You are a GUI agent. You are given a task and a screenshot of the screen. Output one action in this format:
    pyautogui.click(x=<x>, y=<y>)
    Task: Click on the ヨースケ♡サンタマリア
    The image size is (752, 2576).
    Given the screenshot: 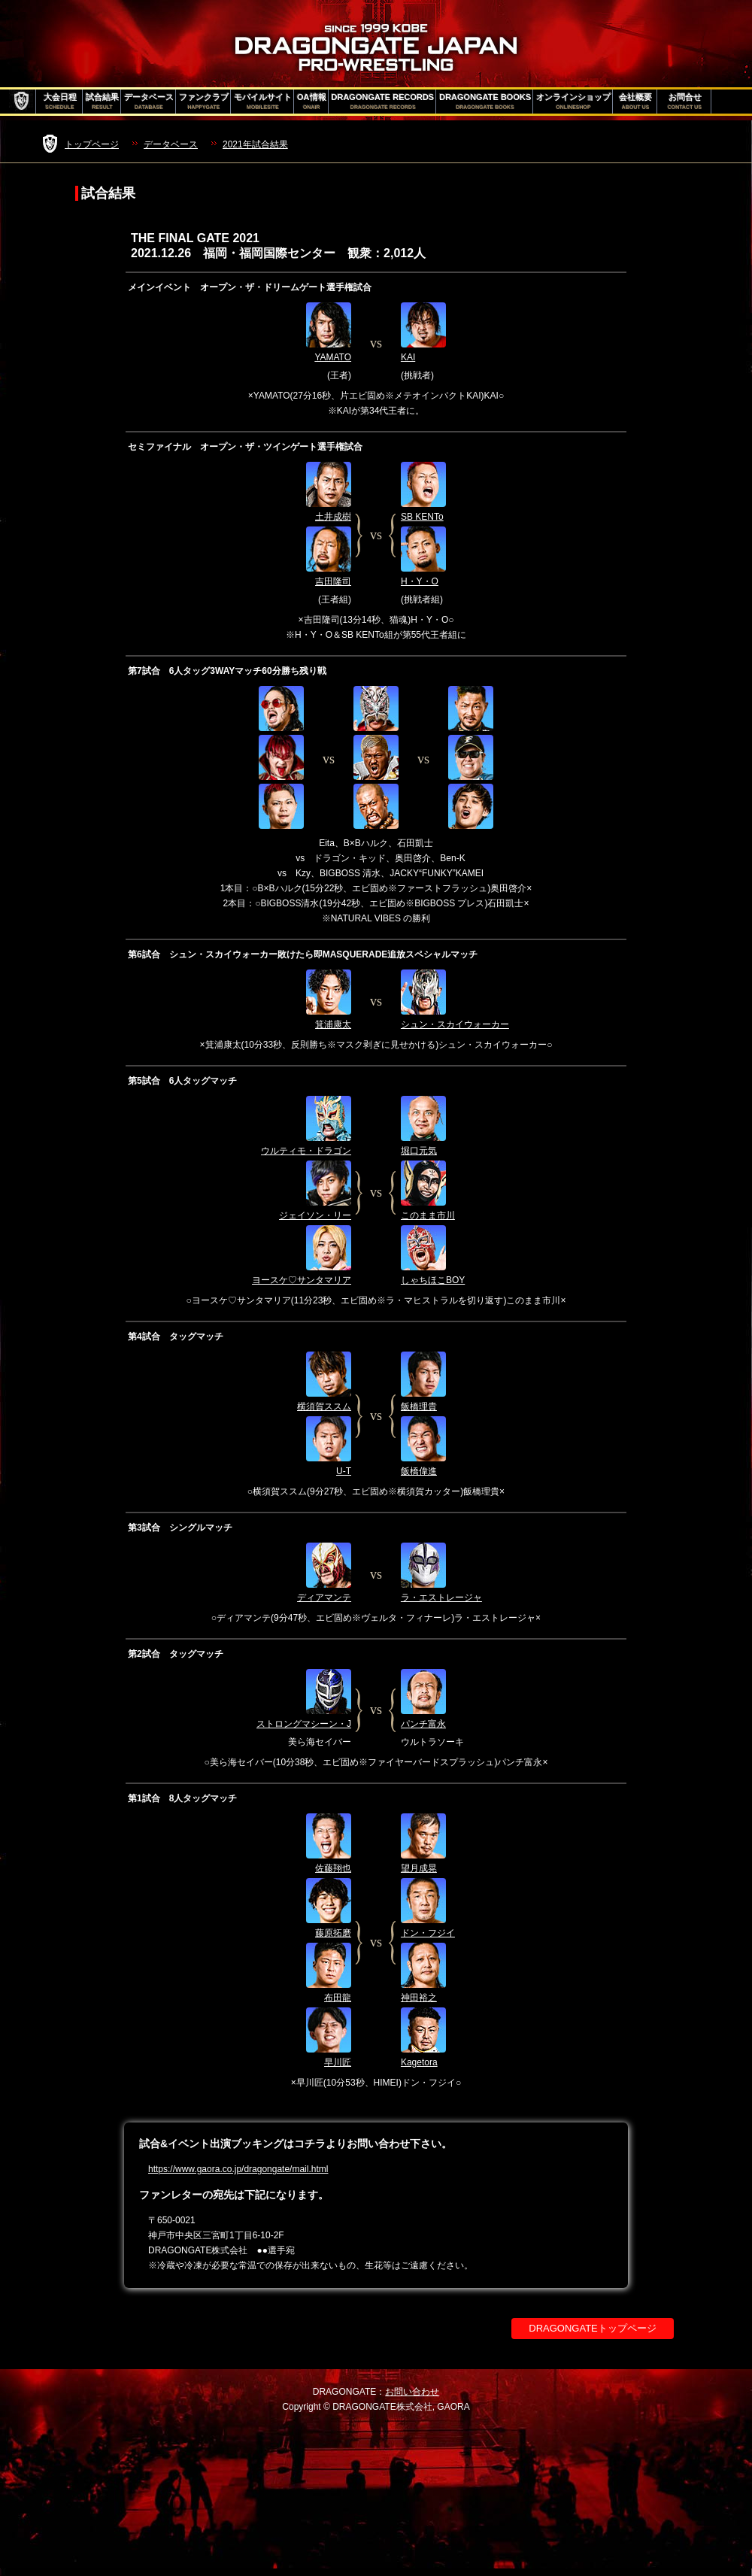 What is the action you would take?
    pyautogui.click(x=301, y=1280)
    